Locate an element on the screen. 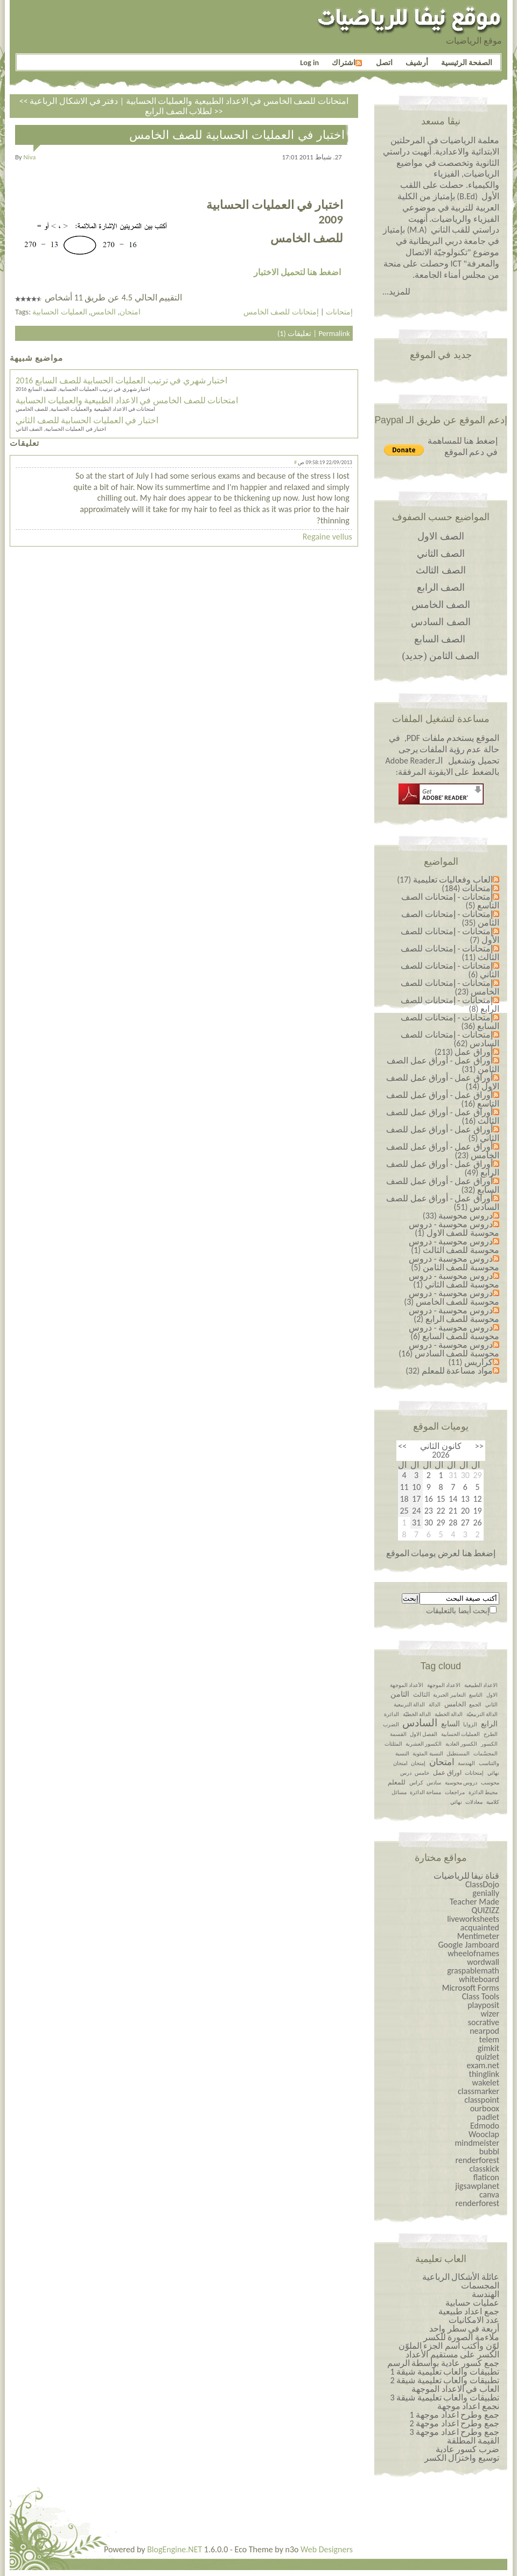 The width and height of the screenshot is (517, 2576). أوراق عمل - أوراق عمل للصف السابع (32) is located at coordinates (442, 1185).